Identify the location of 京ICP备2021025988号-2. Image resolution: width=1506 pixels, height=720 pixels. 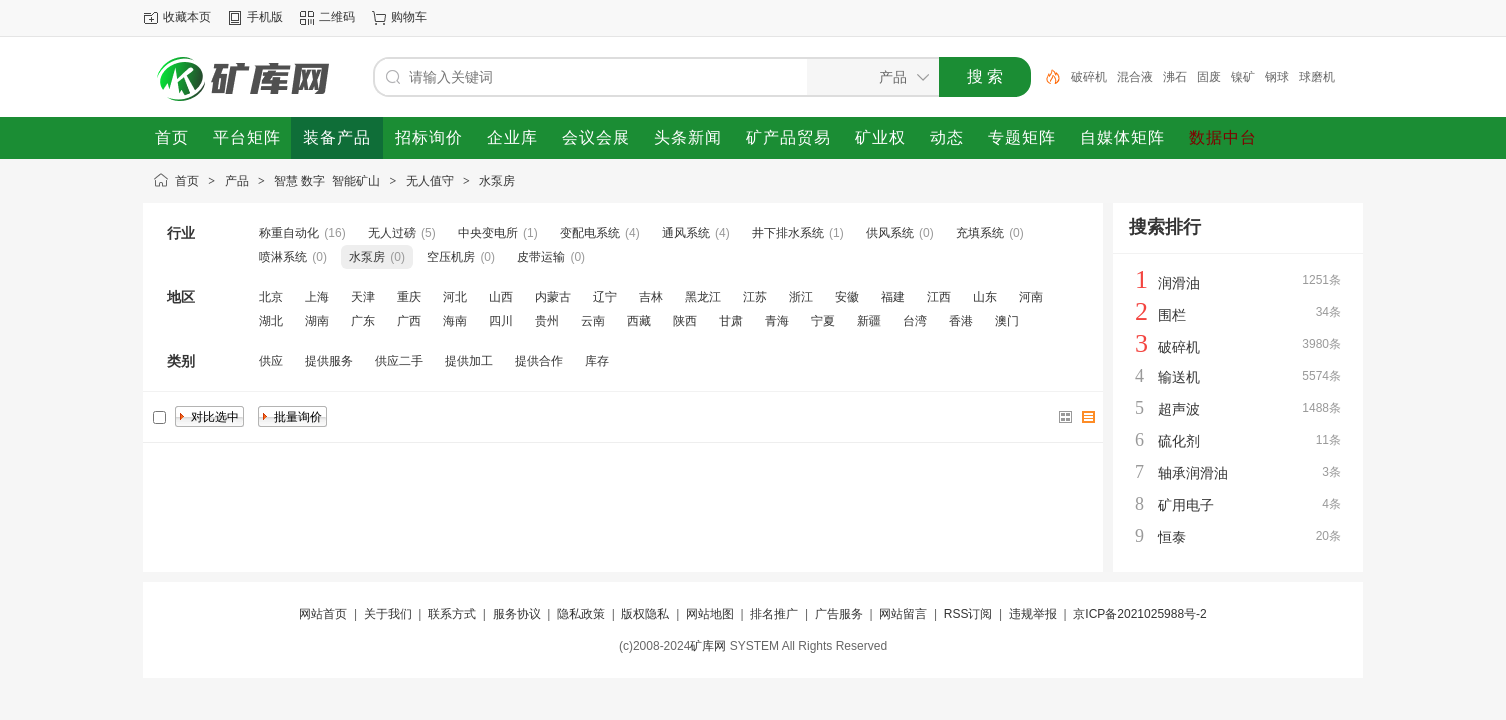
(1139, 614).